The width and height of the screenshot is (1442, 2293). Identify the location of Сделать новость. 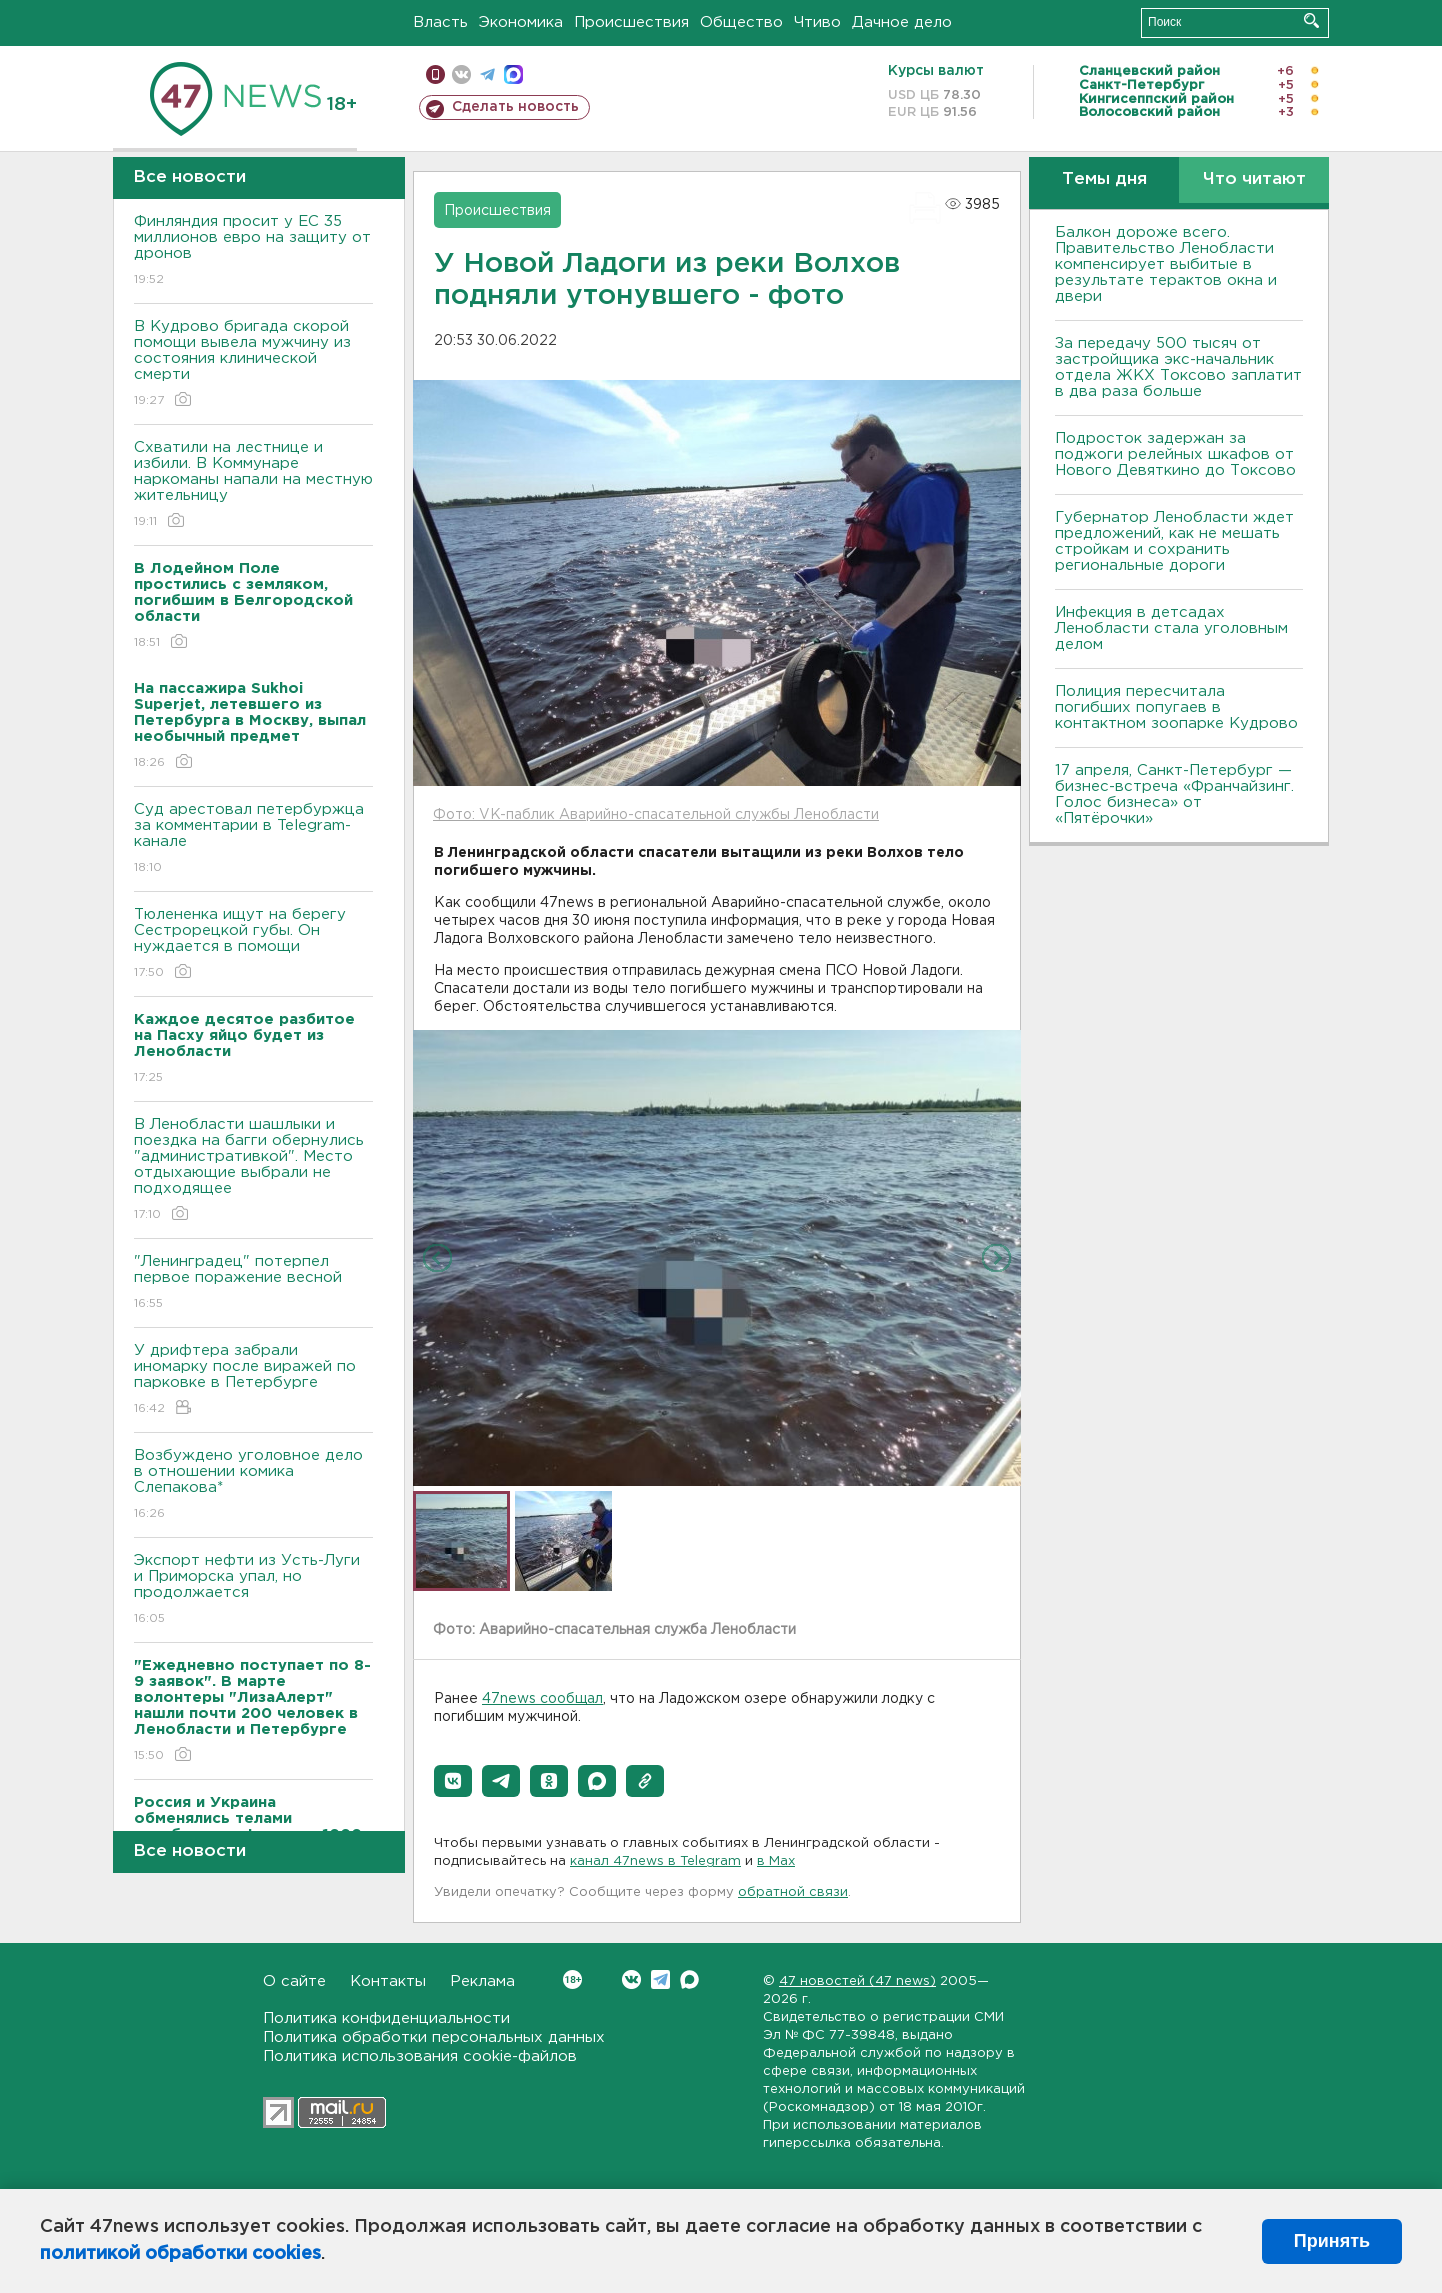
(515, 107).